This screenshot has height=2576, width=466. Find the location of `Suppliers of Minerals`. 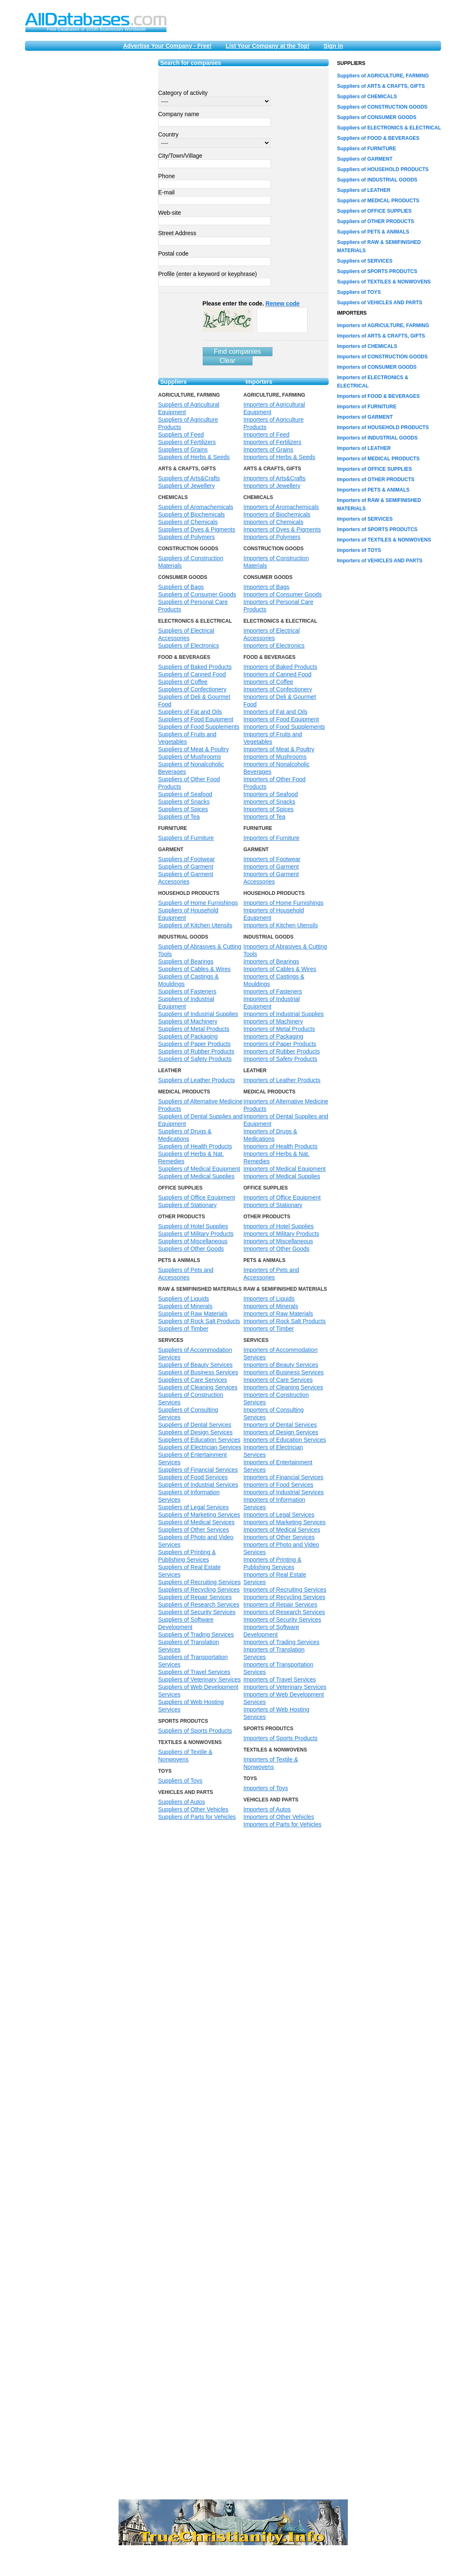

Suppliers of Minerals is located at coordinates (185, 1306).